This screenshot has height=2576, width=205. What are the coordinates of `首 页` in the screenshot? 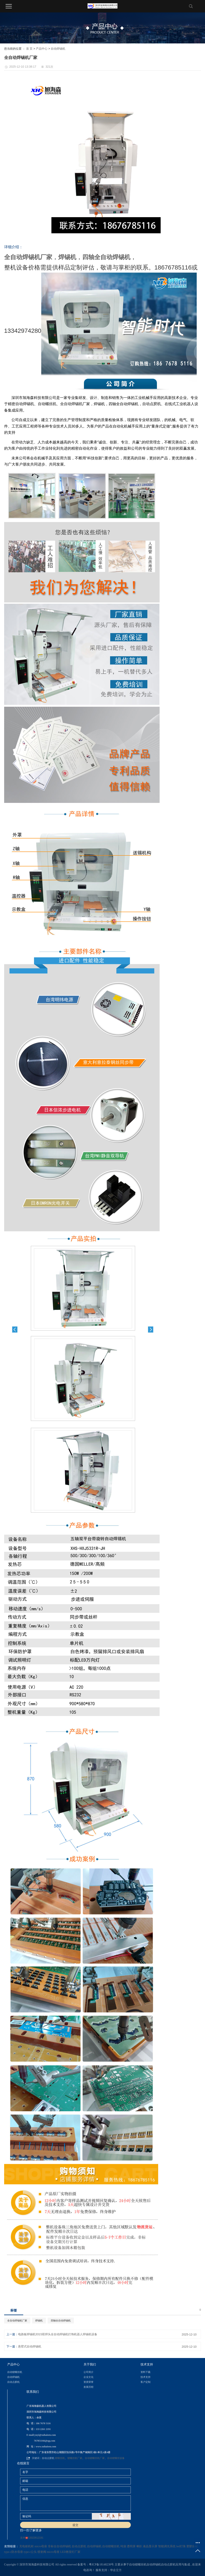 It's located at (29, 48).